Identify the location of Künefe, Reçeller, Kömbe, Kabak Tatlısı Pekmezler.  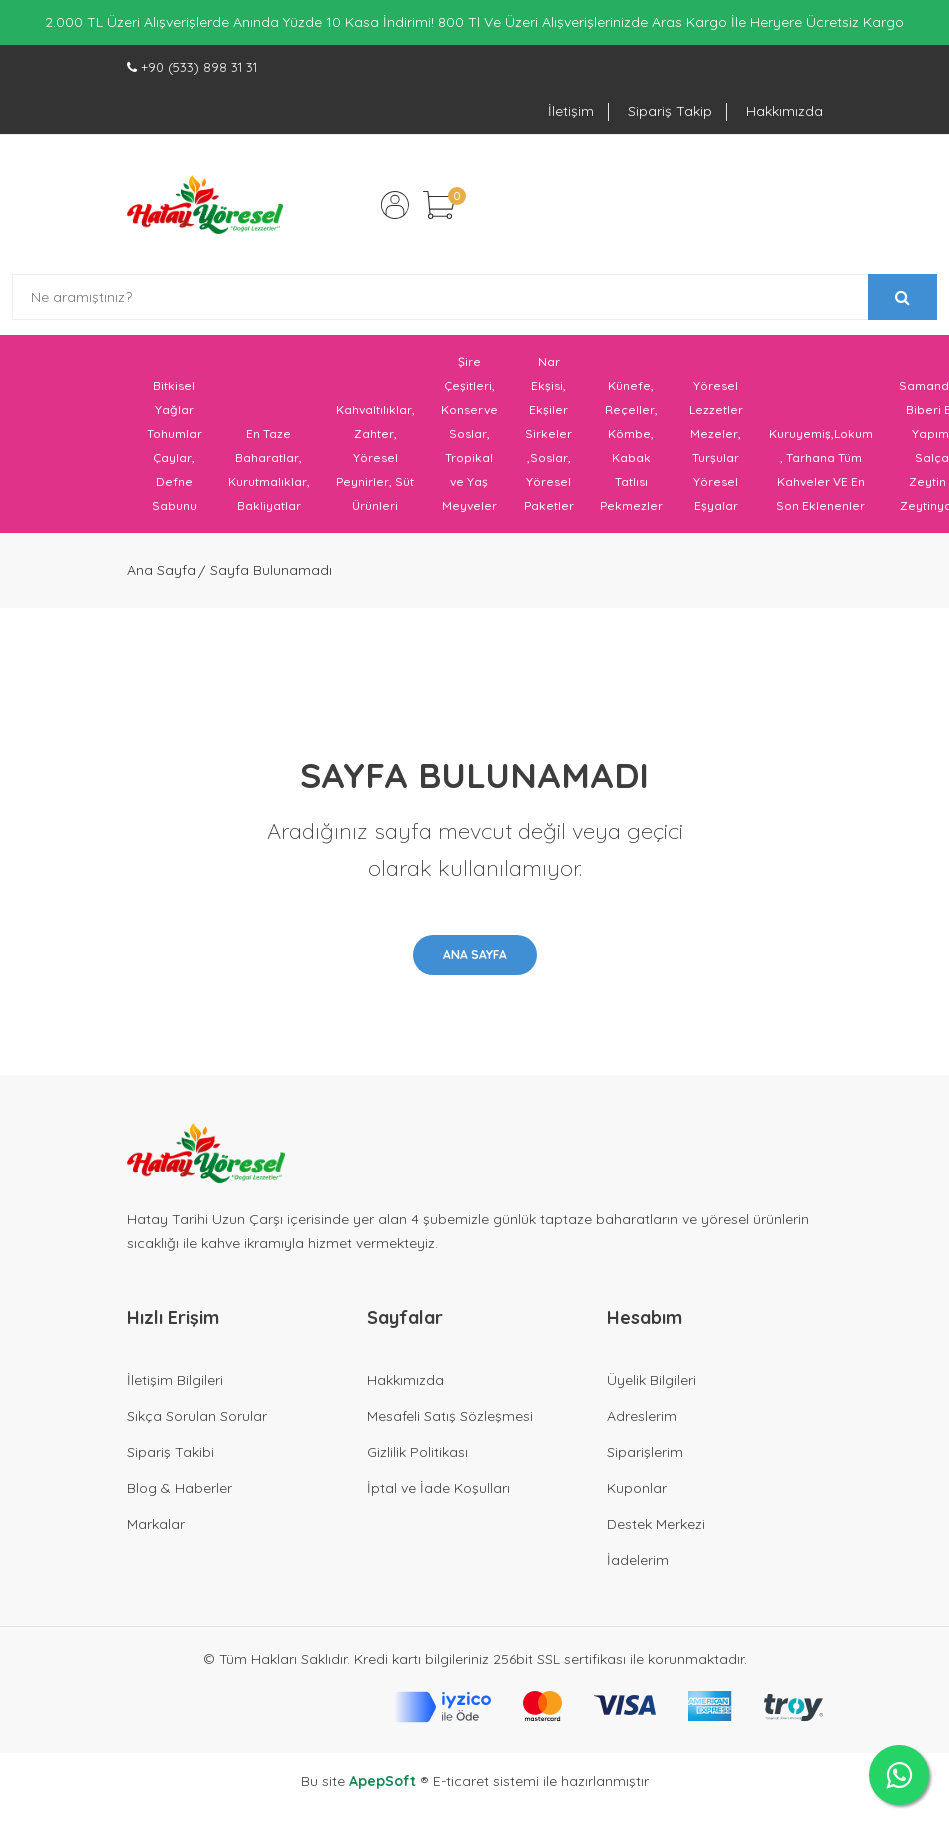
(631, 445).